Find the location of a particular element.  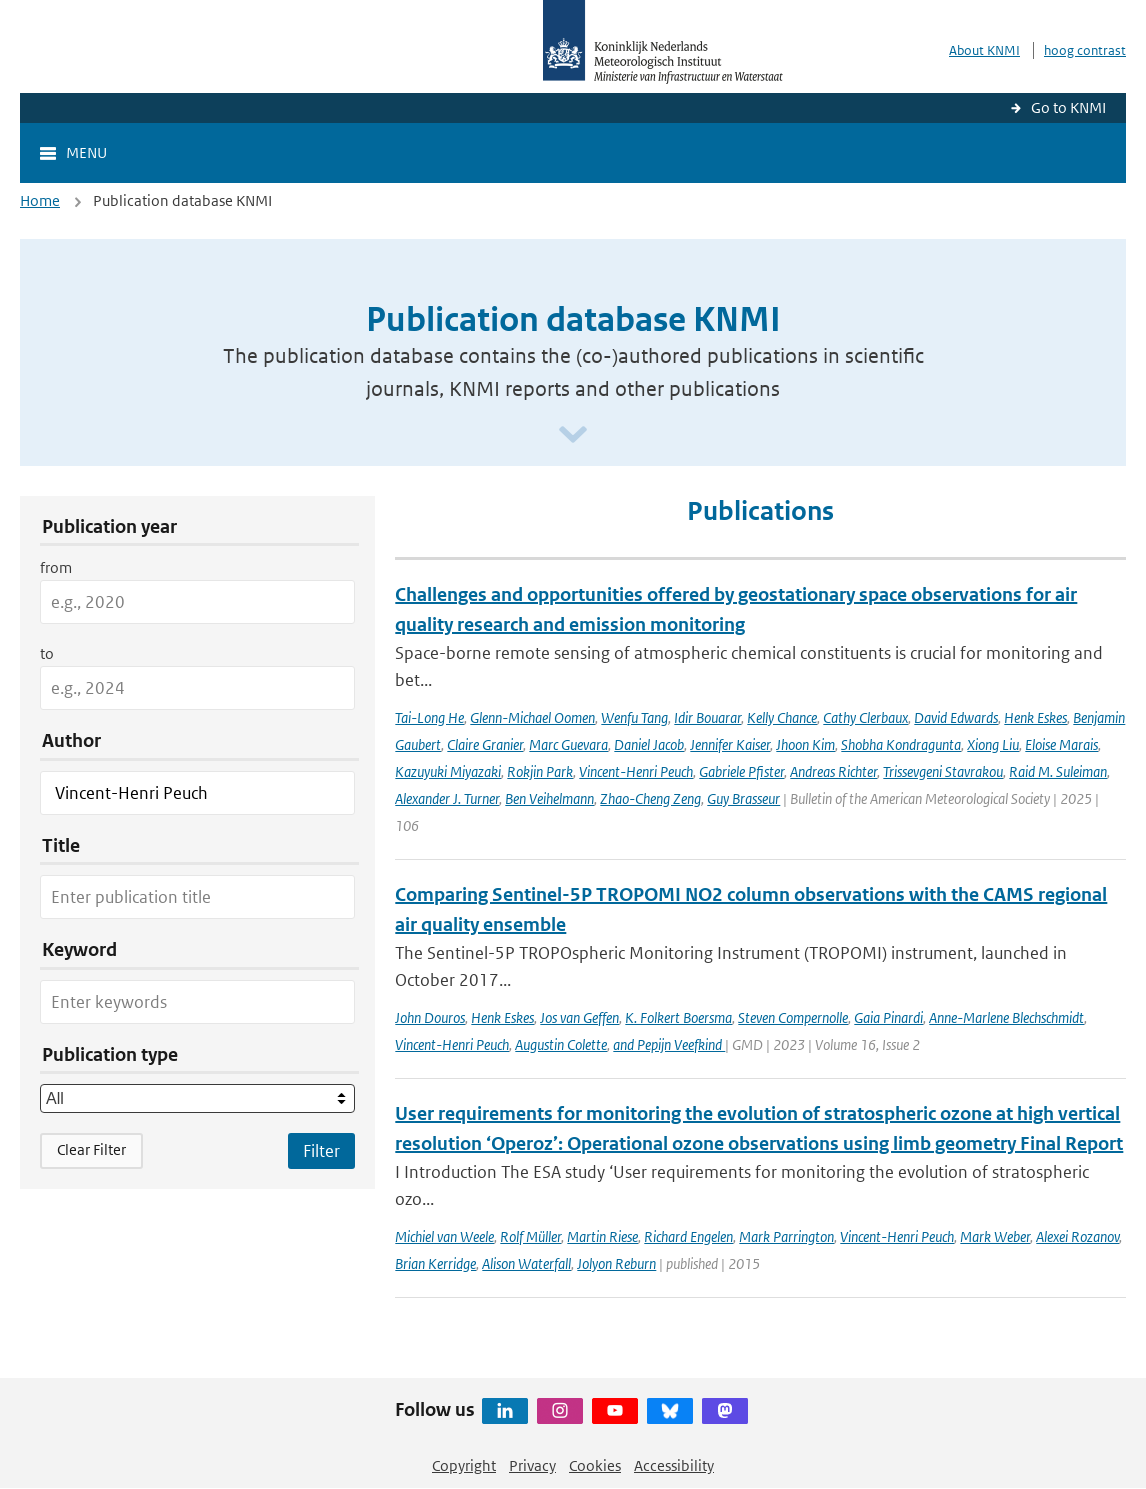

Daniel Jacob is located at coordinates (649, 744).